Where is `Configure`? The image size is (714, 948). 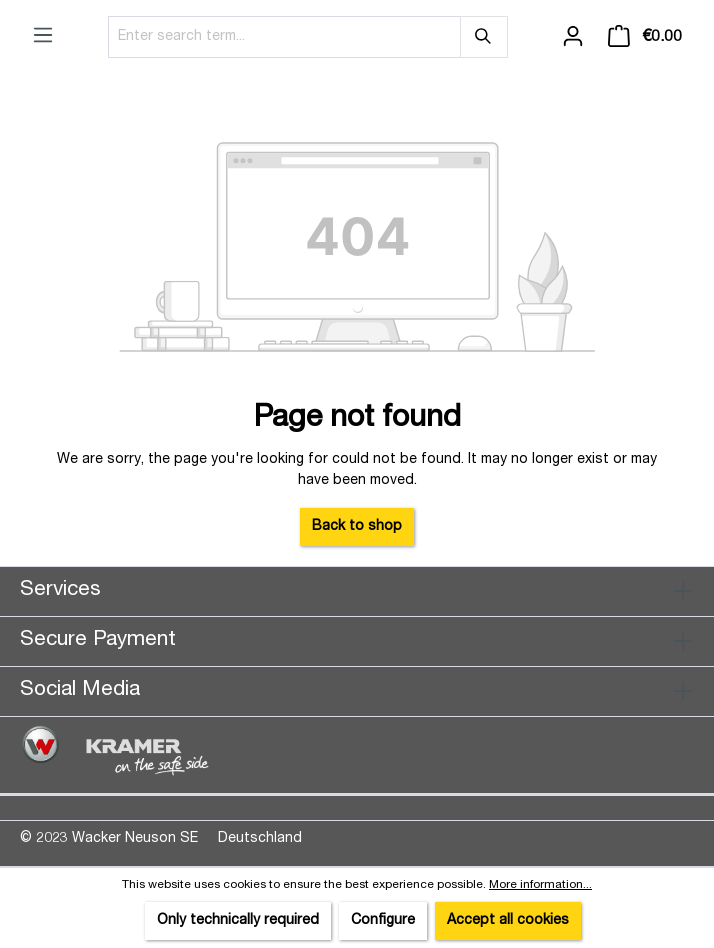 Configure is located at coordinates (383, 921).